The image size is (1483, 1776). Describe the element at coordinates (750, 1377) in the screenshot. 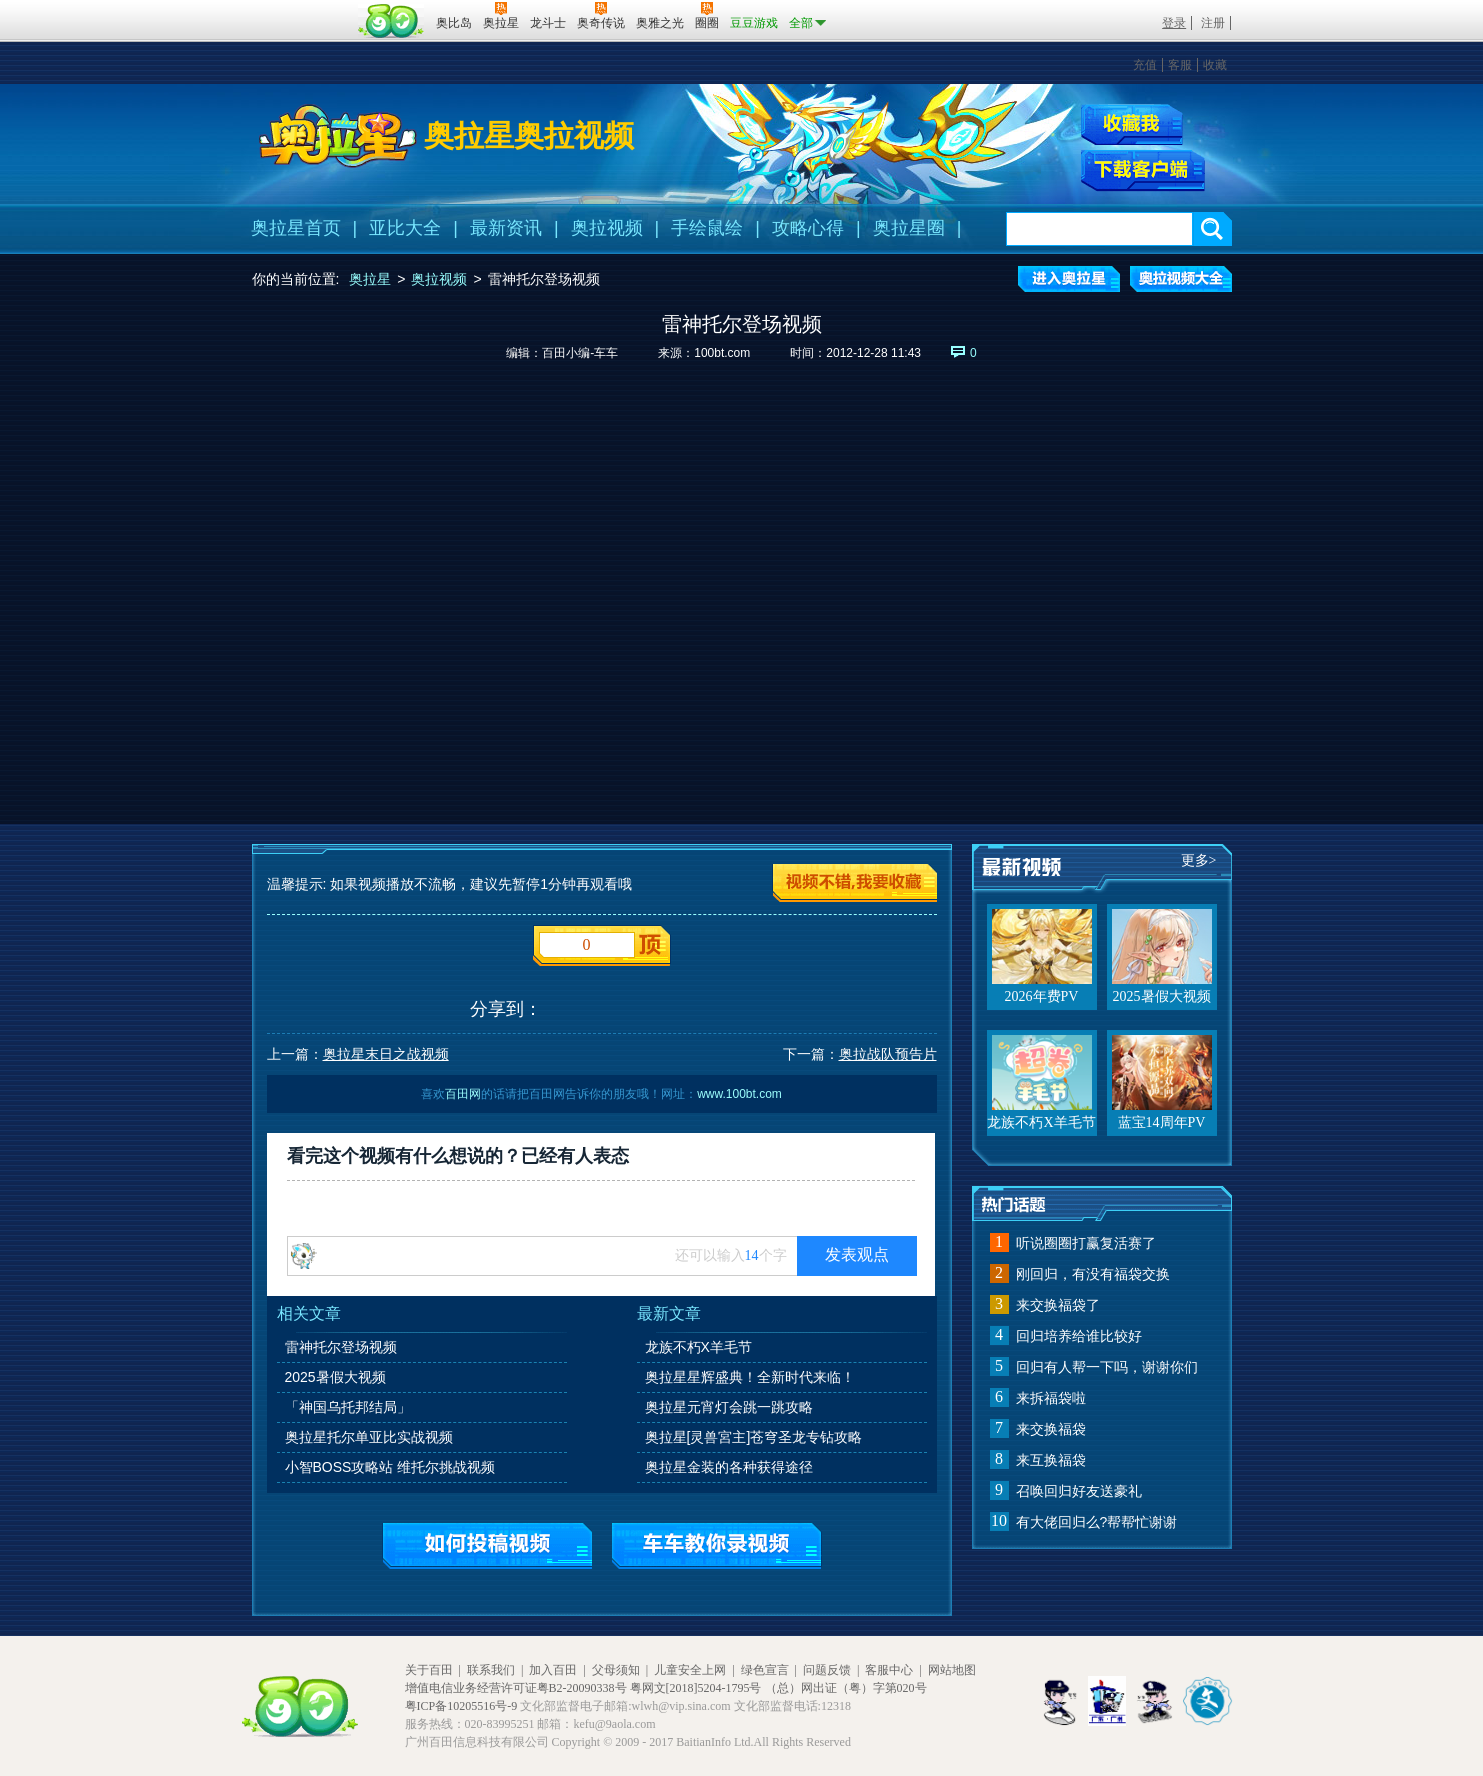

I see `奥拉星星辉盛典！全新时代来临！` at that location.